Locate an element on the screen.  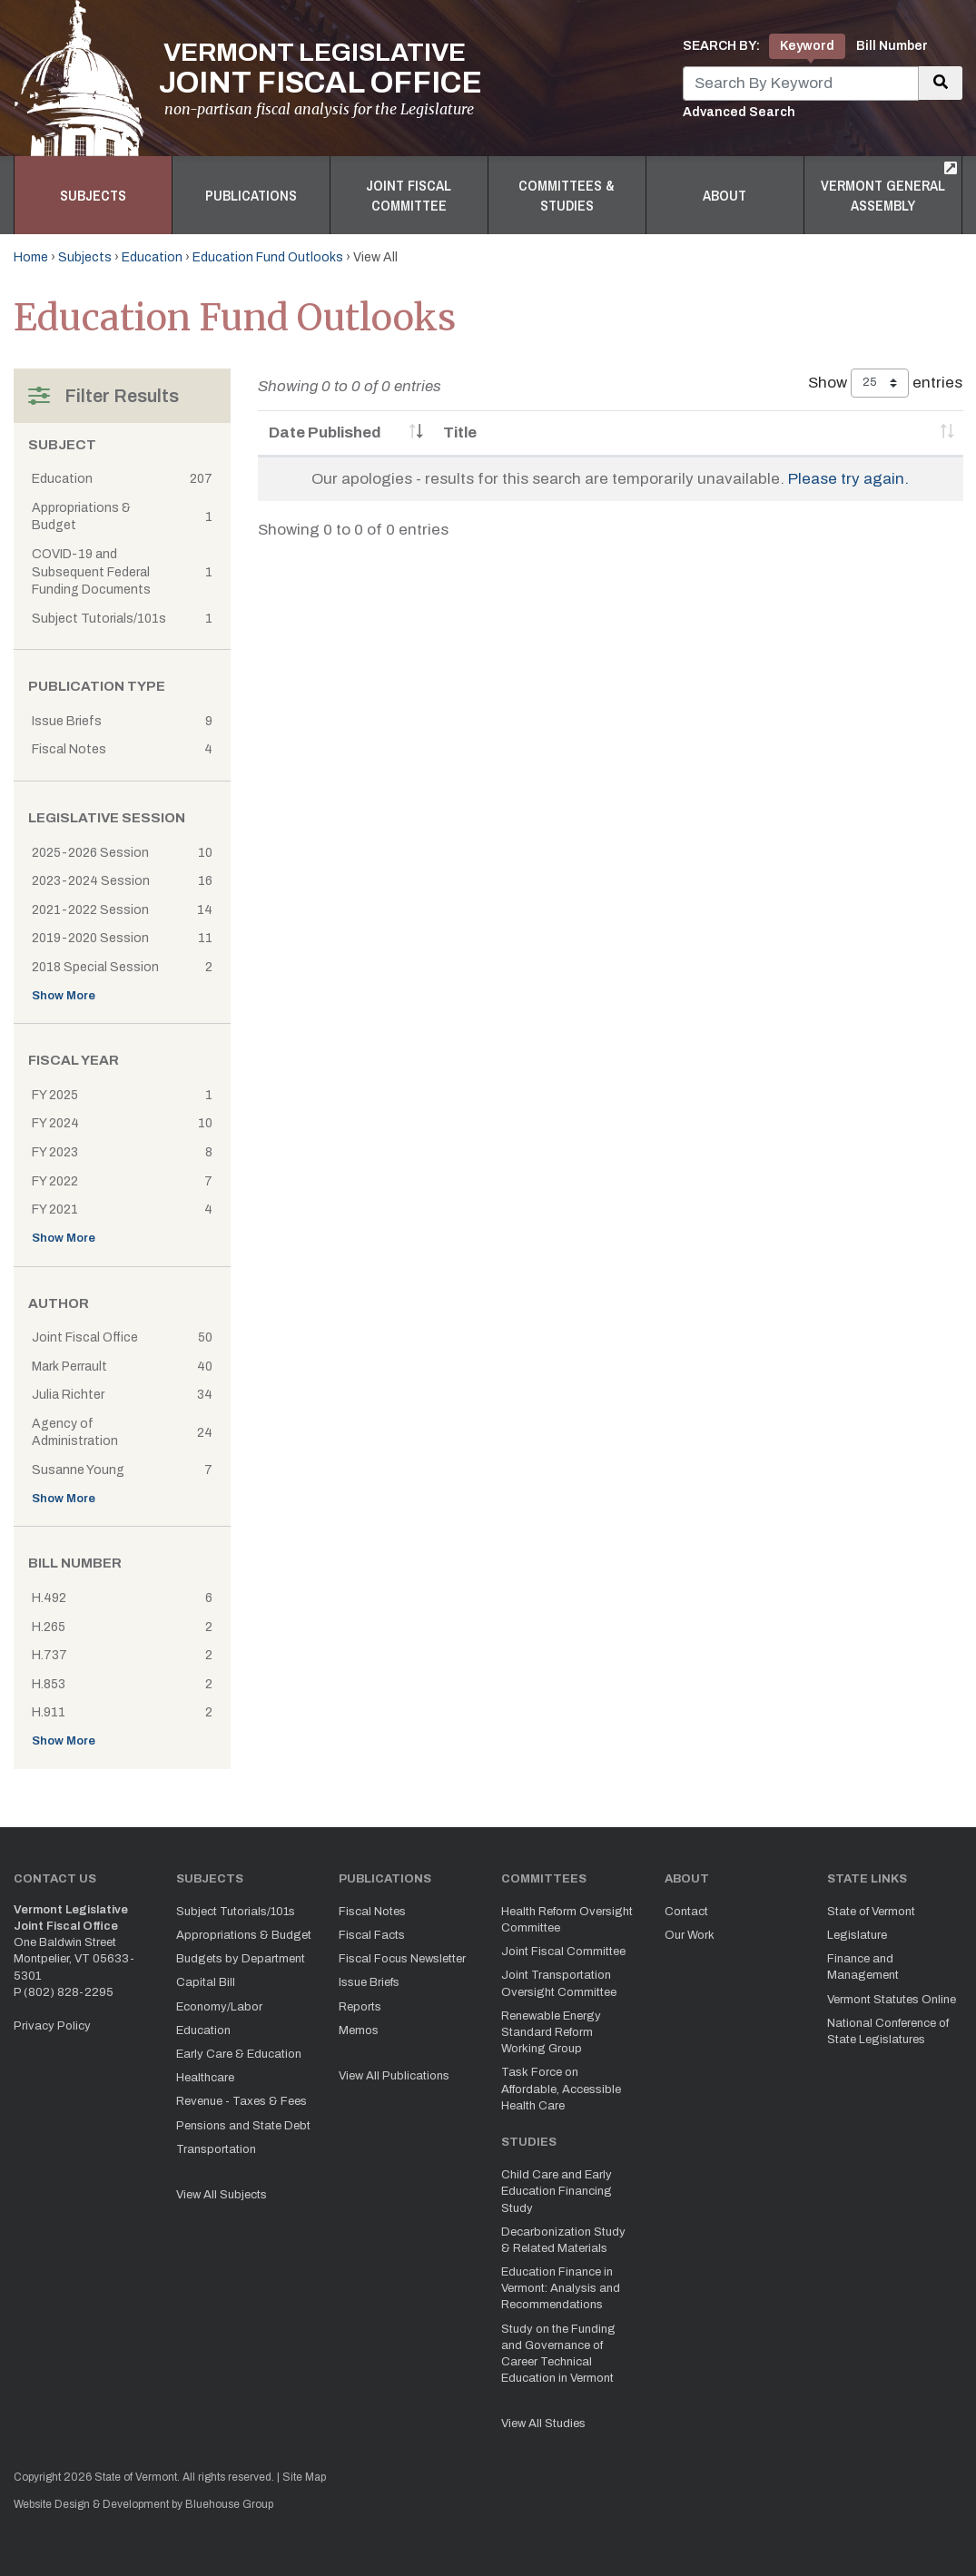
Site Map is located at coordinates (304, 2477).